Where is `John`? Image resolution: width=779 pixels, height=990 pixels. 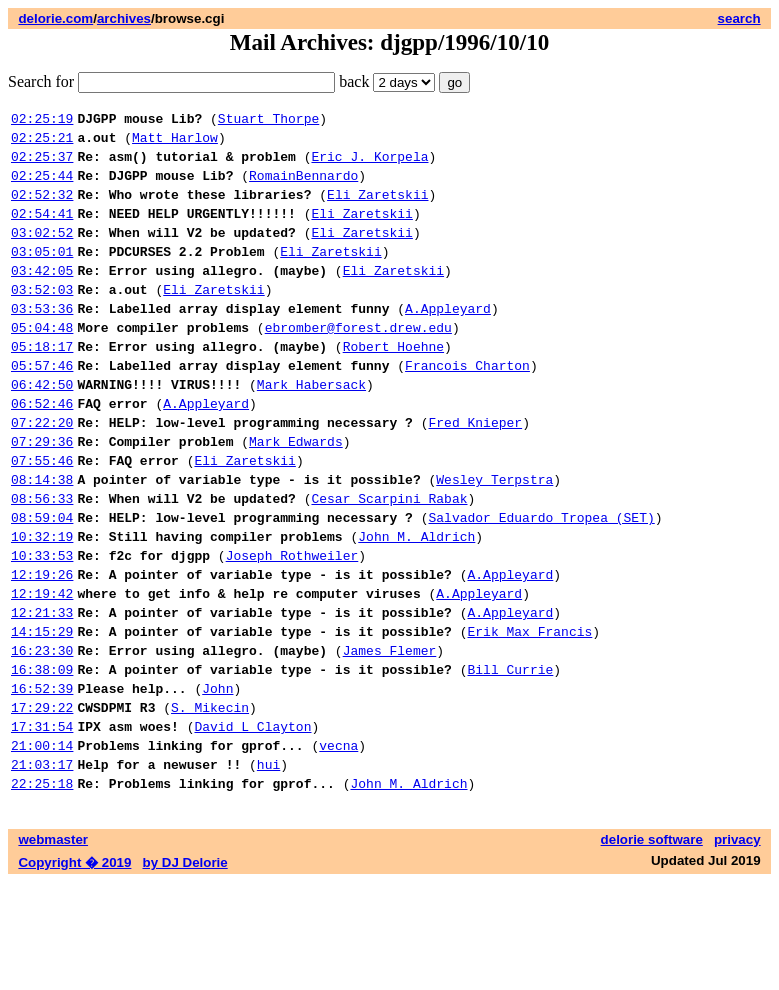 John is located at coordinates (217, 781).